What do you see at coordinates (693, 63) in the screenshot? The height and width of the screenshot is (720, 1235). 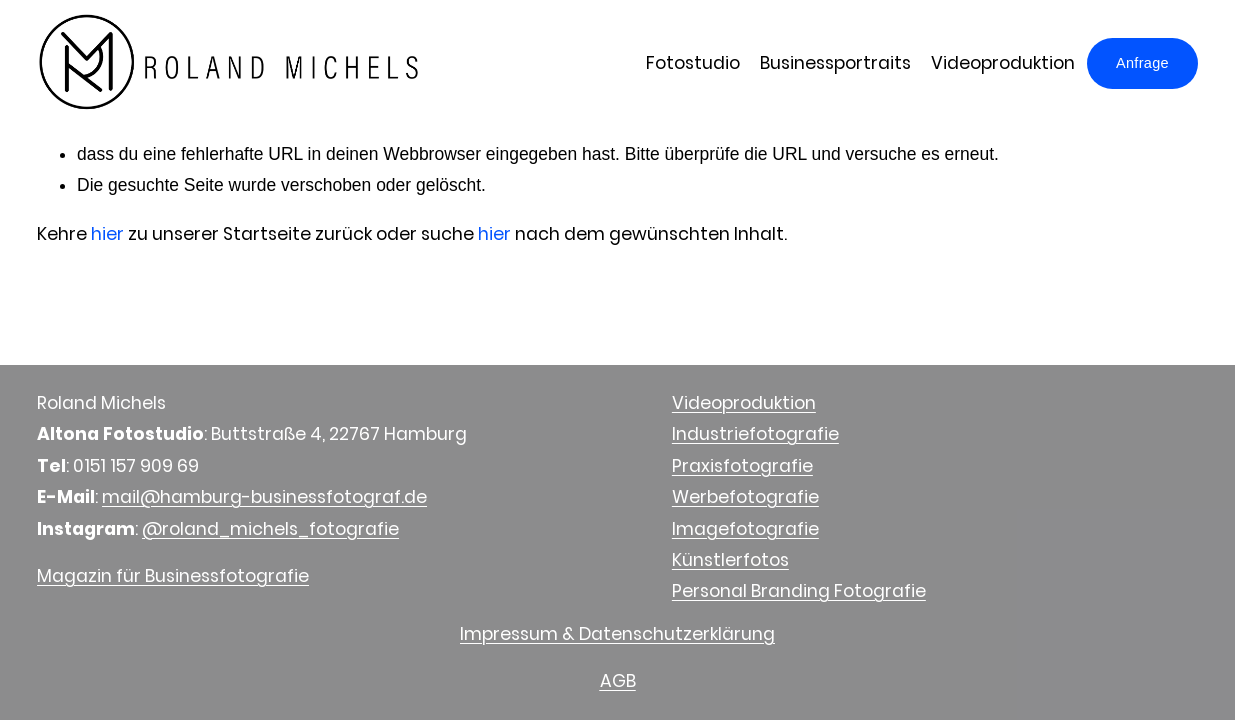 I see `Fotostudio` at bounding box center [693, 63].